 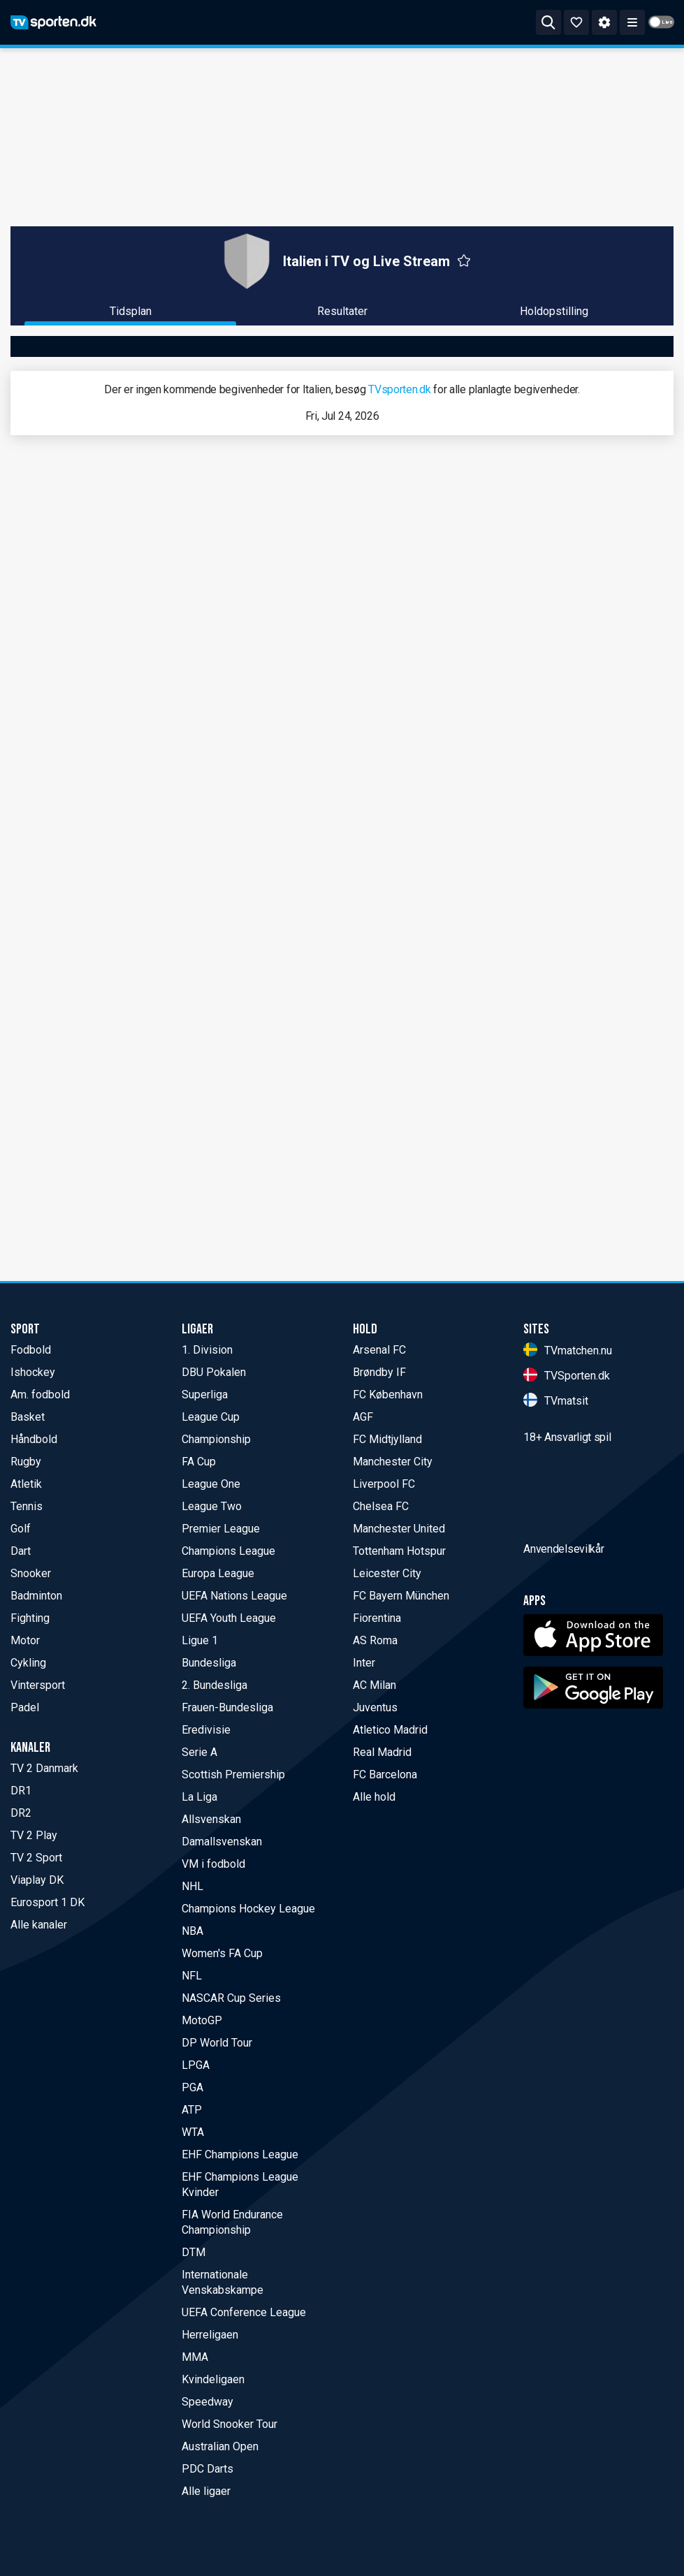 What do you see at coordinates (27, 1417) in the screenshot?
I see `Basket` at bounding box center [27, 1417].